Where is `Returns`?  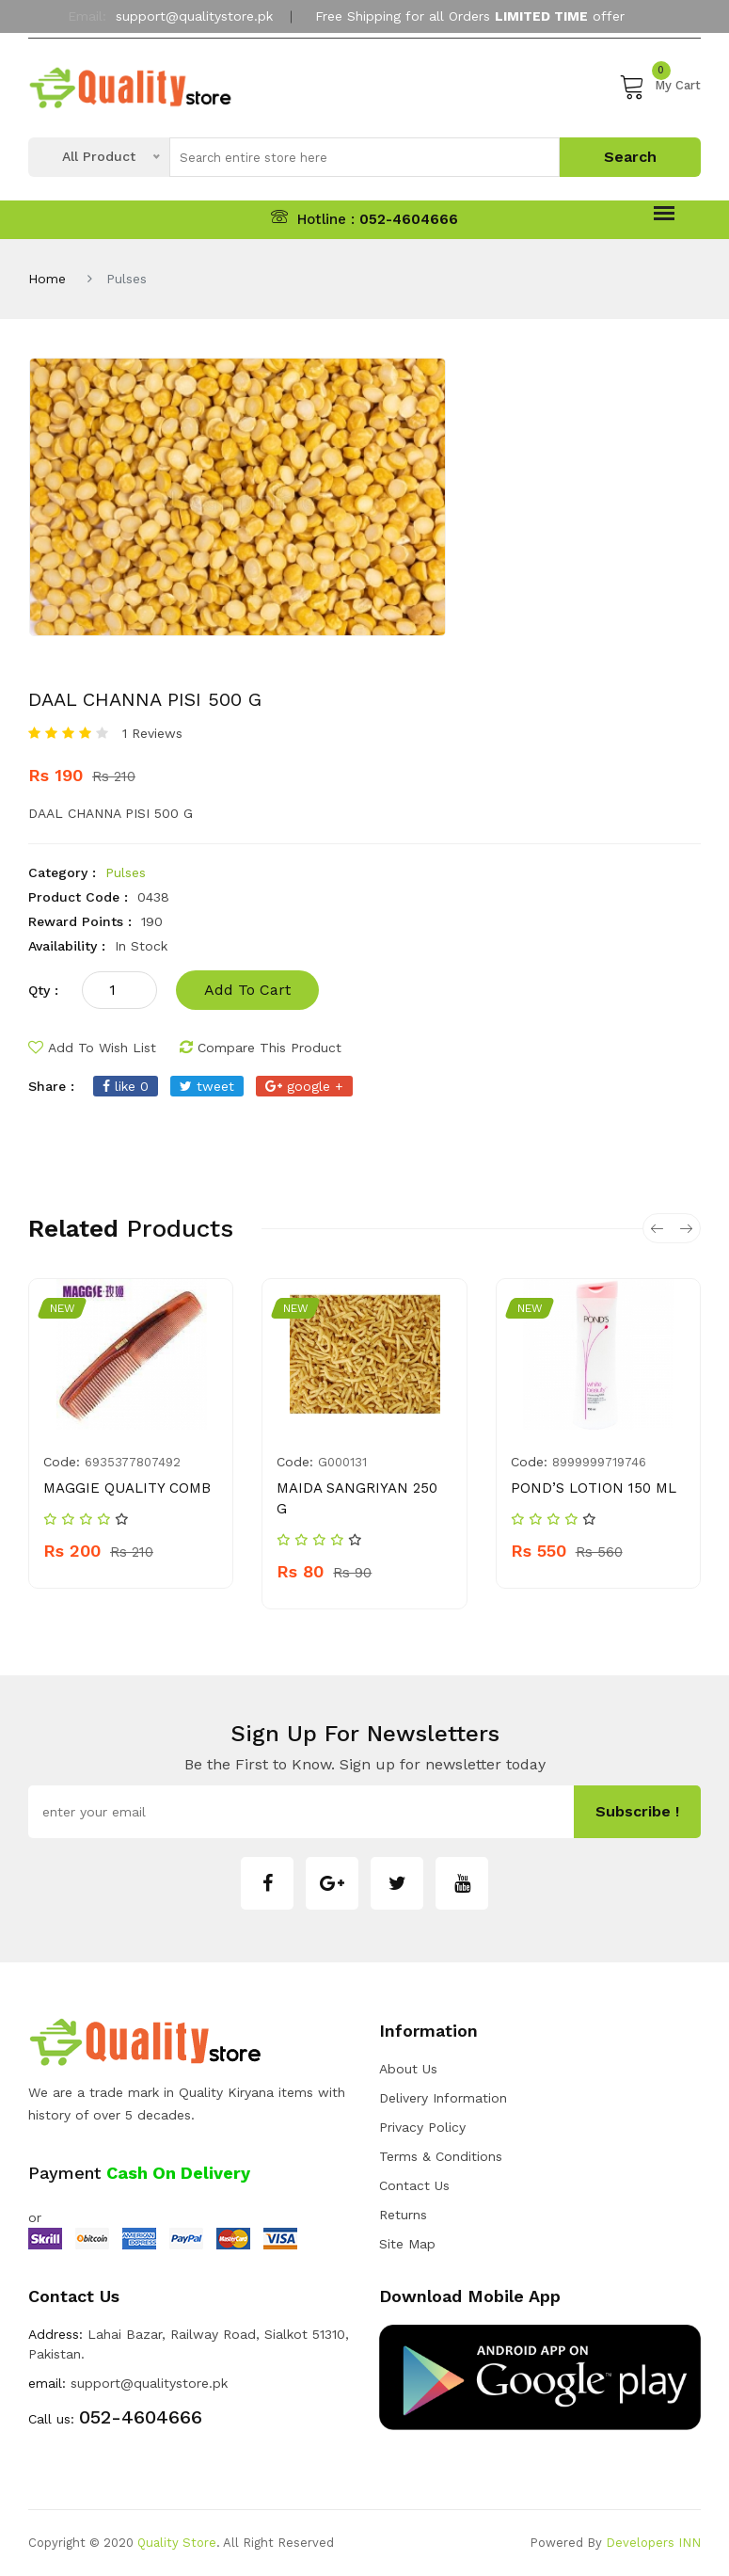
Returns is located at coordinates (403, 2214).